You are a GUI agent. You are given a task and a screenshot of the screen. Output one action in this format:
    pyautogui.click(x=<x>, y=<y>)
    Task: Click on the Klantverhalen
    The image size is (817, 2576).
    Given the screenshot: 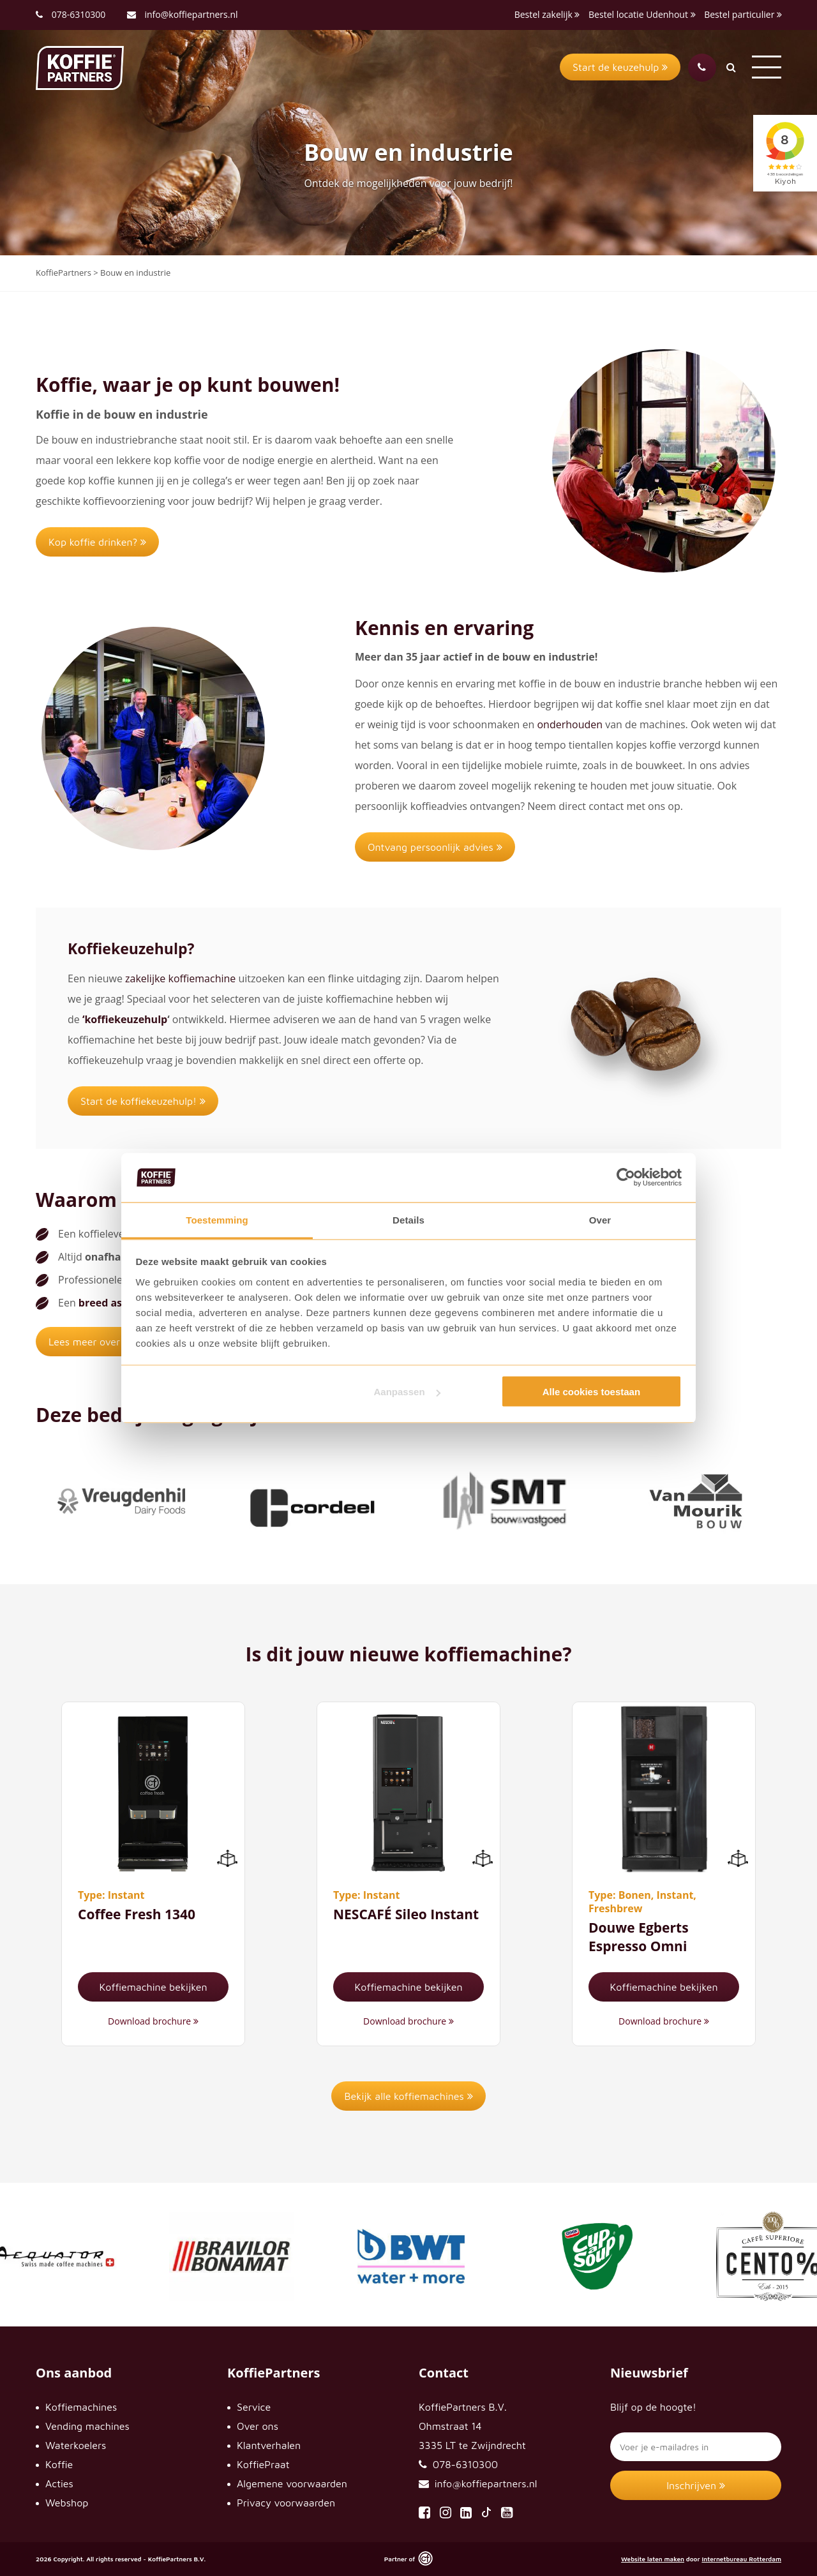 What is the action you would take?
    pyautogui.click(x=269, y=2445)
    